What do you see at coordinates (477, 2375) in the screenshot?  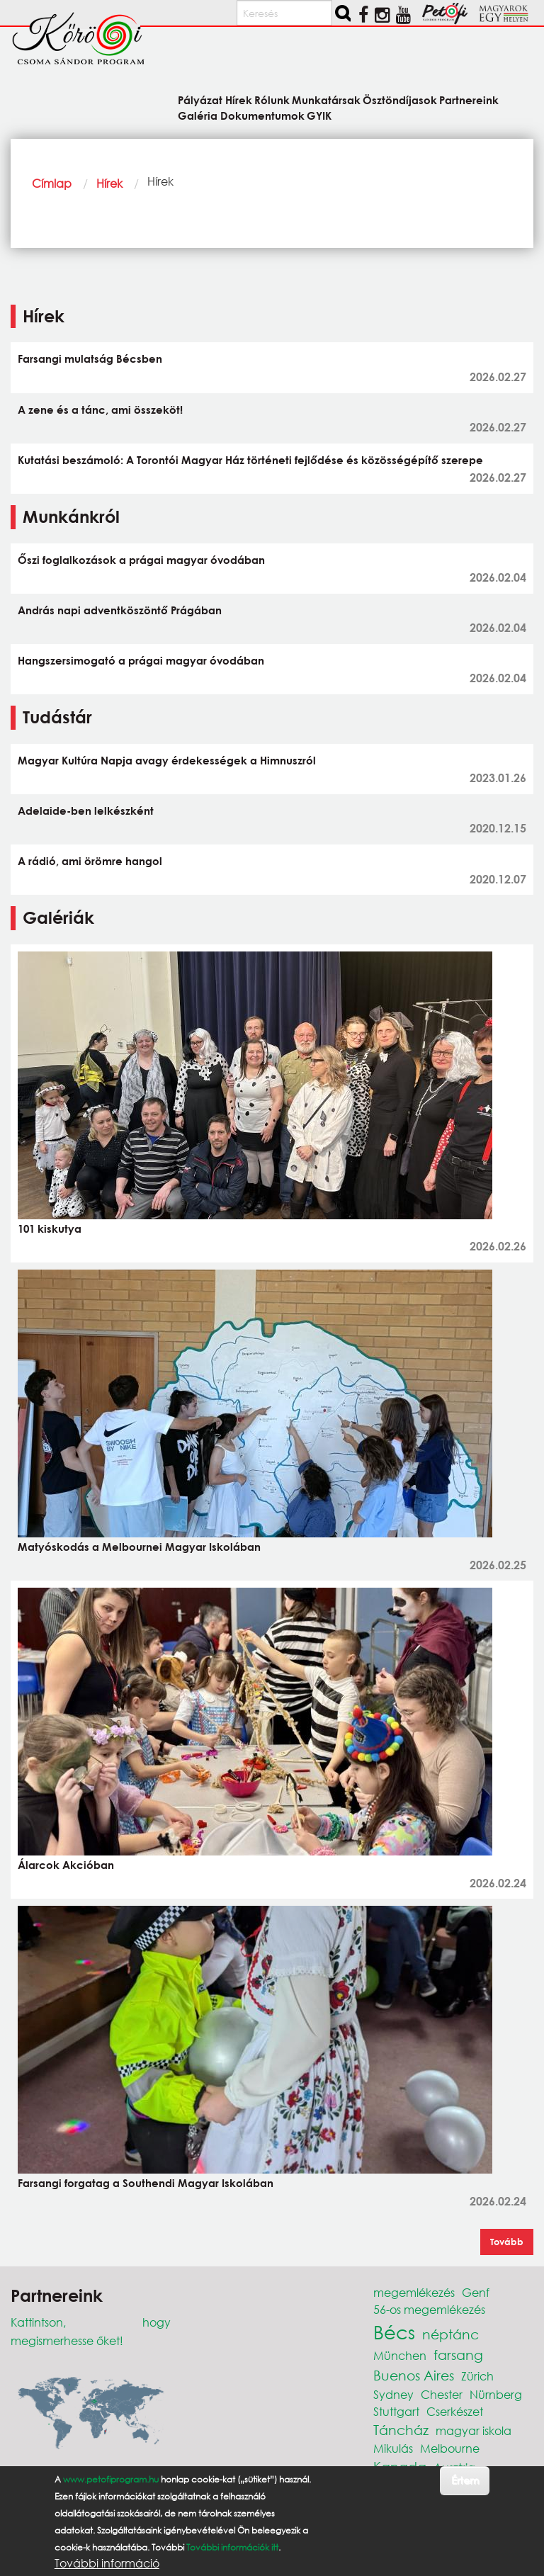 I see `Zürich` at bounding box center [477, 2375].